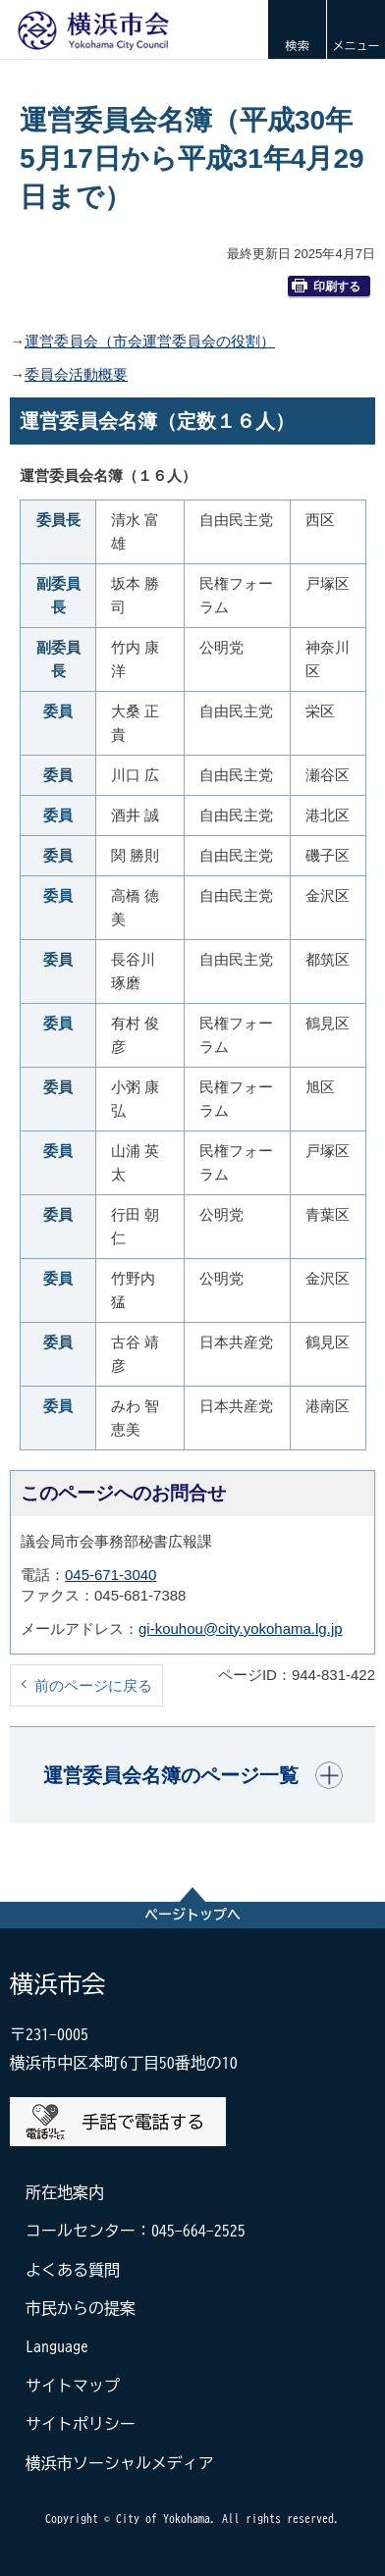  What do you see at coordinates (81, 2308) in the screenshot?
I see `市民からの提案` at bounding box center [81, 2308].